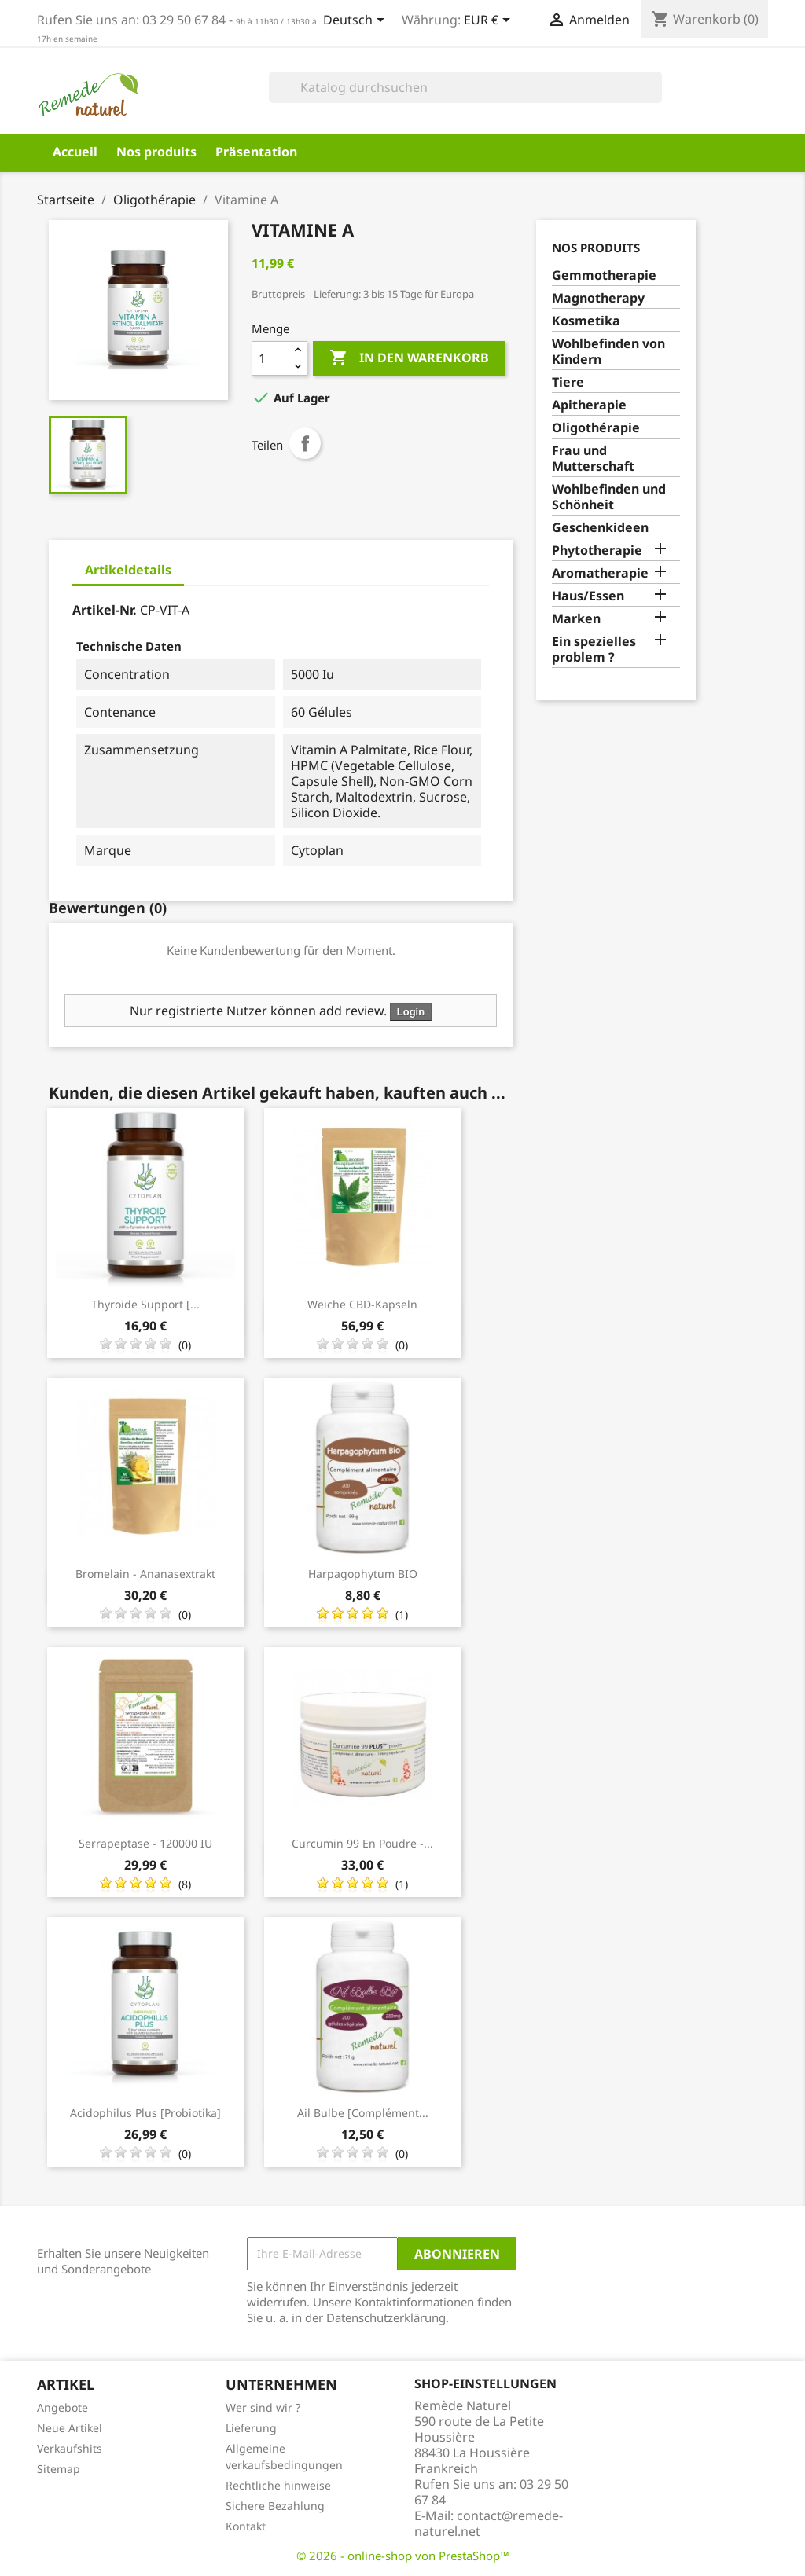  Describe the element at coordinates (402, 2555) in the screenshot. I see `© 2026 - online-shop von PrestaShop™` at that location.